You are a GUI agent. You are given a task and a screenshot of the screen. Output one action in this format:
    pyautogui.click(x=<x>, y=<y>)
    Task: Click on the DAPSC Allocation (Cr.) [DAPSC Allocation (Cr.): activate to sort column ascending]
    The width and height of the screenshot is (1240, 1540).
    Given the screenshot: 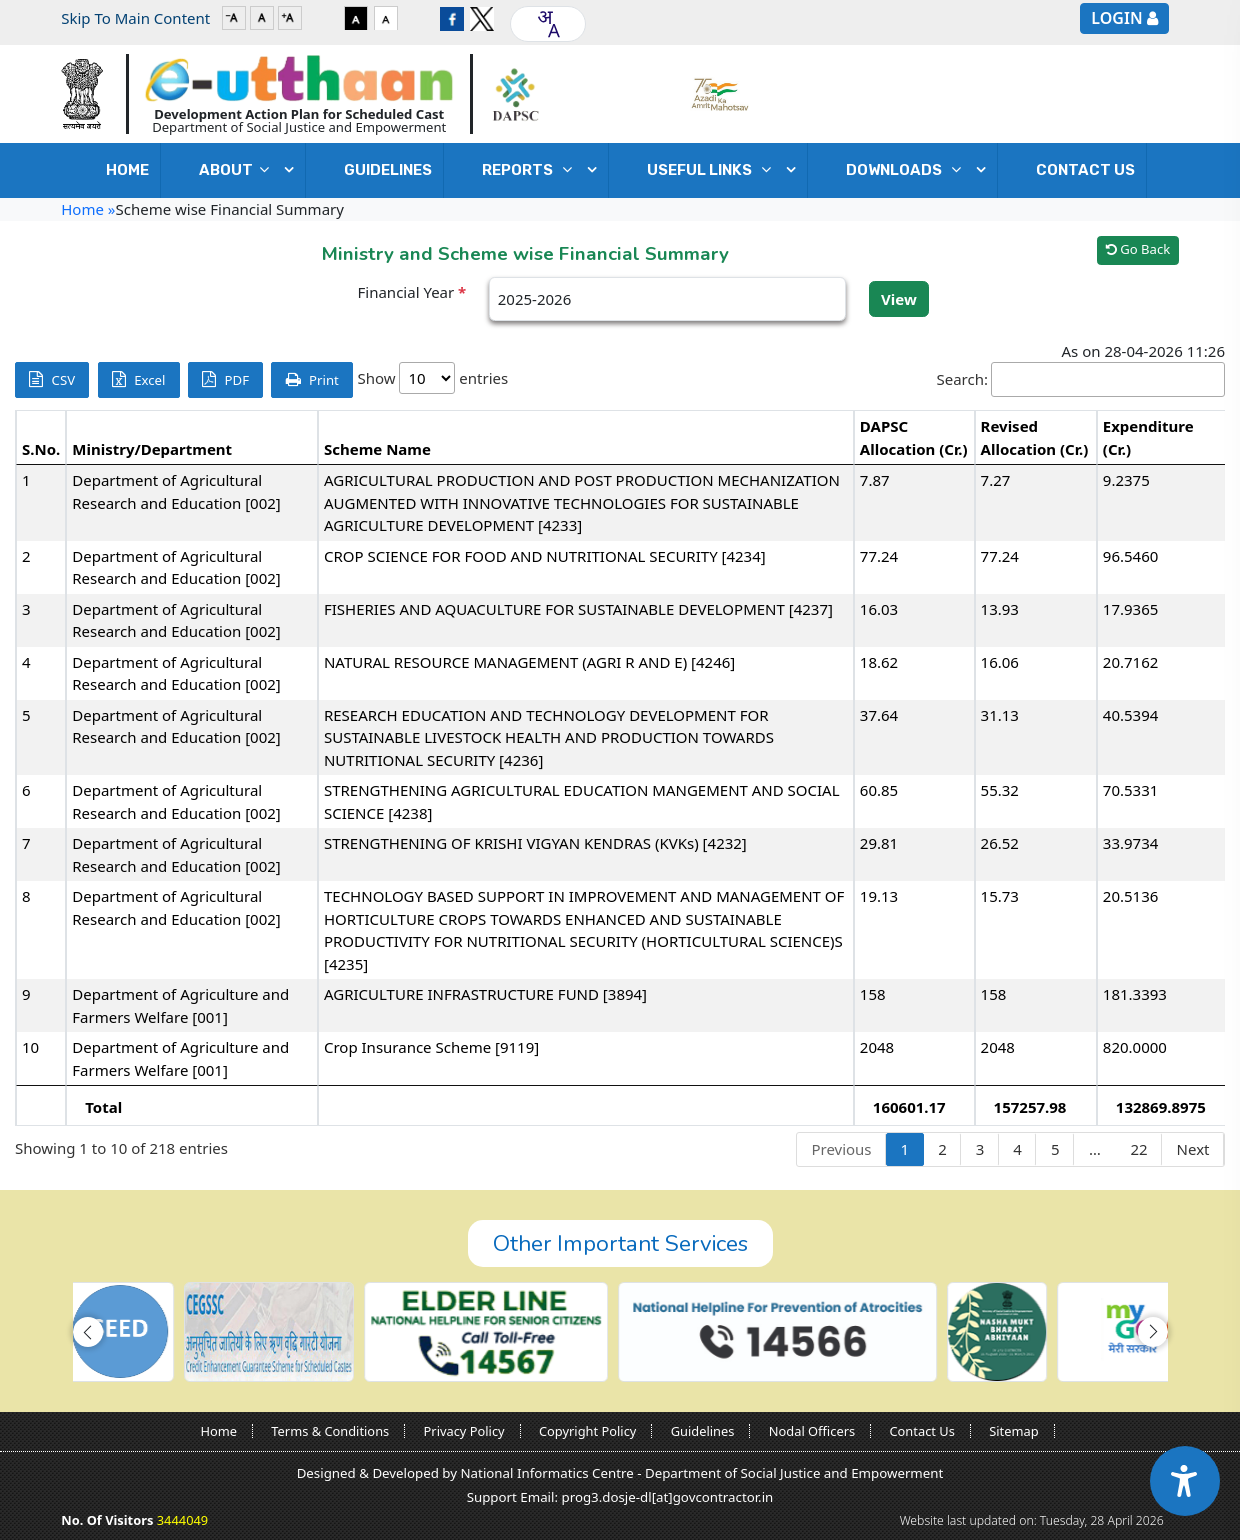 What is the action you would take?
    pyautogui.click(x=914, y=437)
    